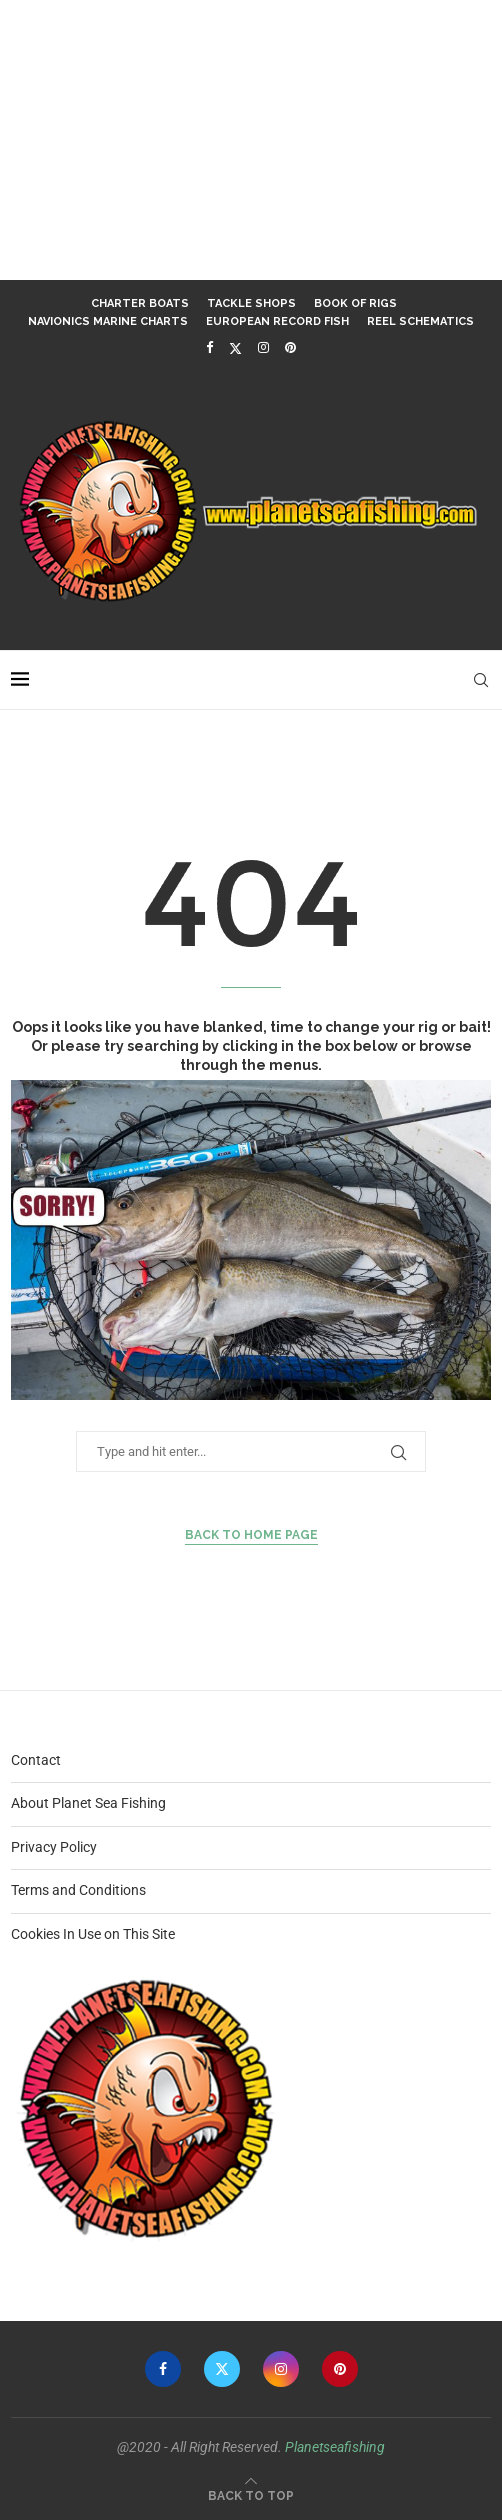 The height and width of the screenshot is (2520, 502). I want to click on [Pinterest], so click(290, 347).